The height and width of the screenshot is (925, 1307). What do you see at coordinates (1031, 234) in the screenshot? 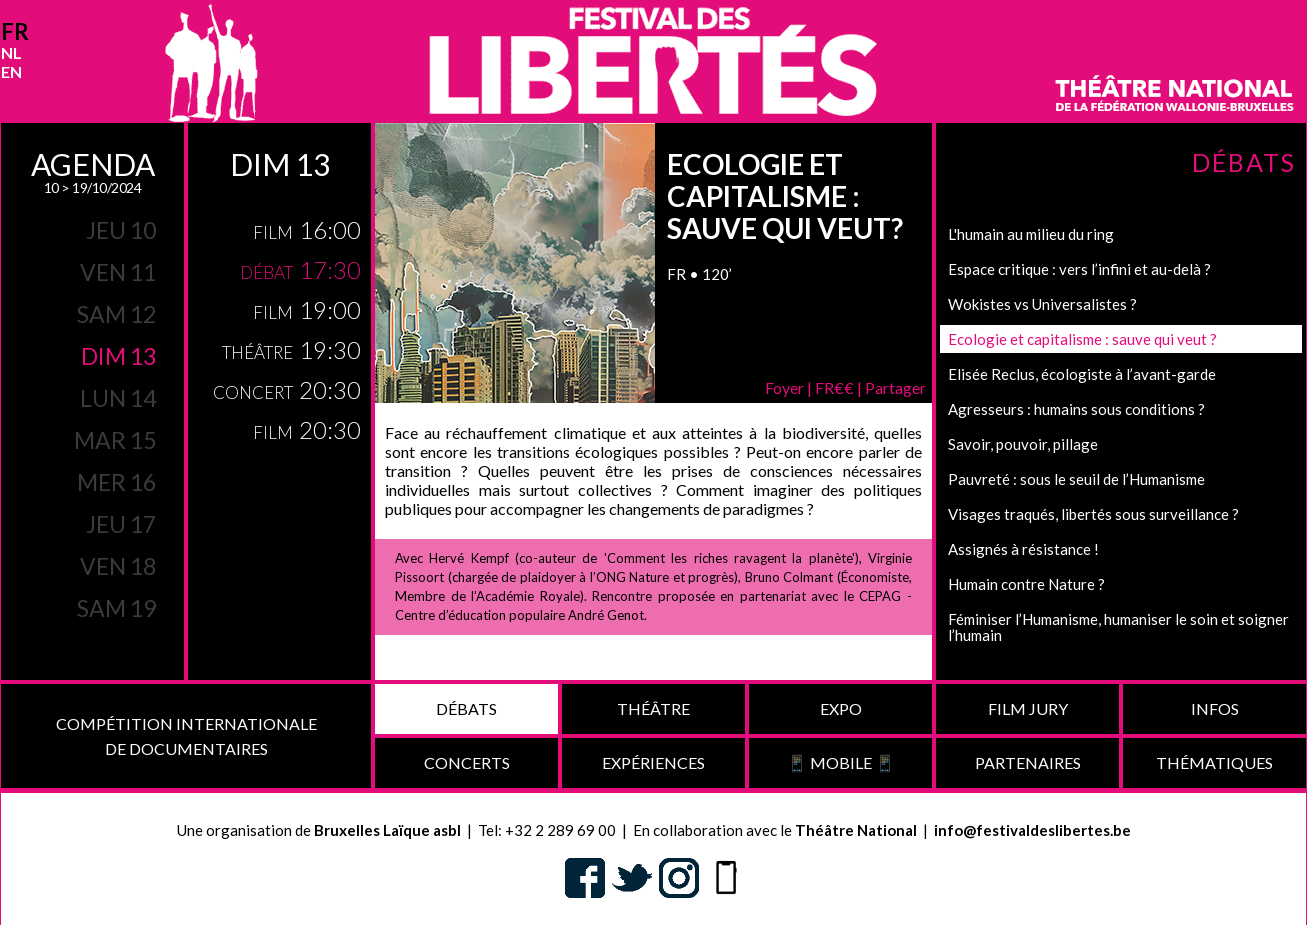
I see `L'humain au milieu du ring` at bounding box center [1031, 234].